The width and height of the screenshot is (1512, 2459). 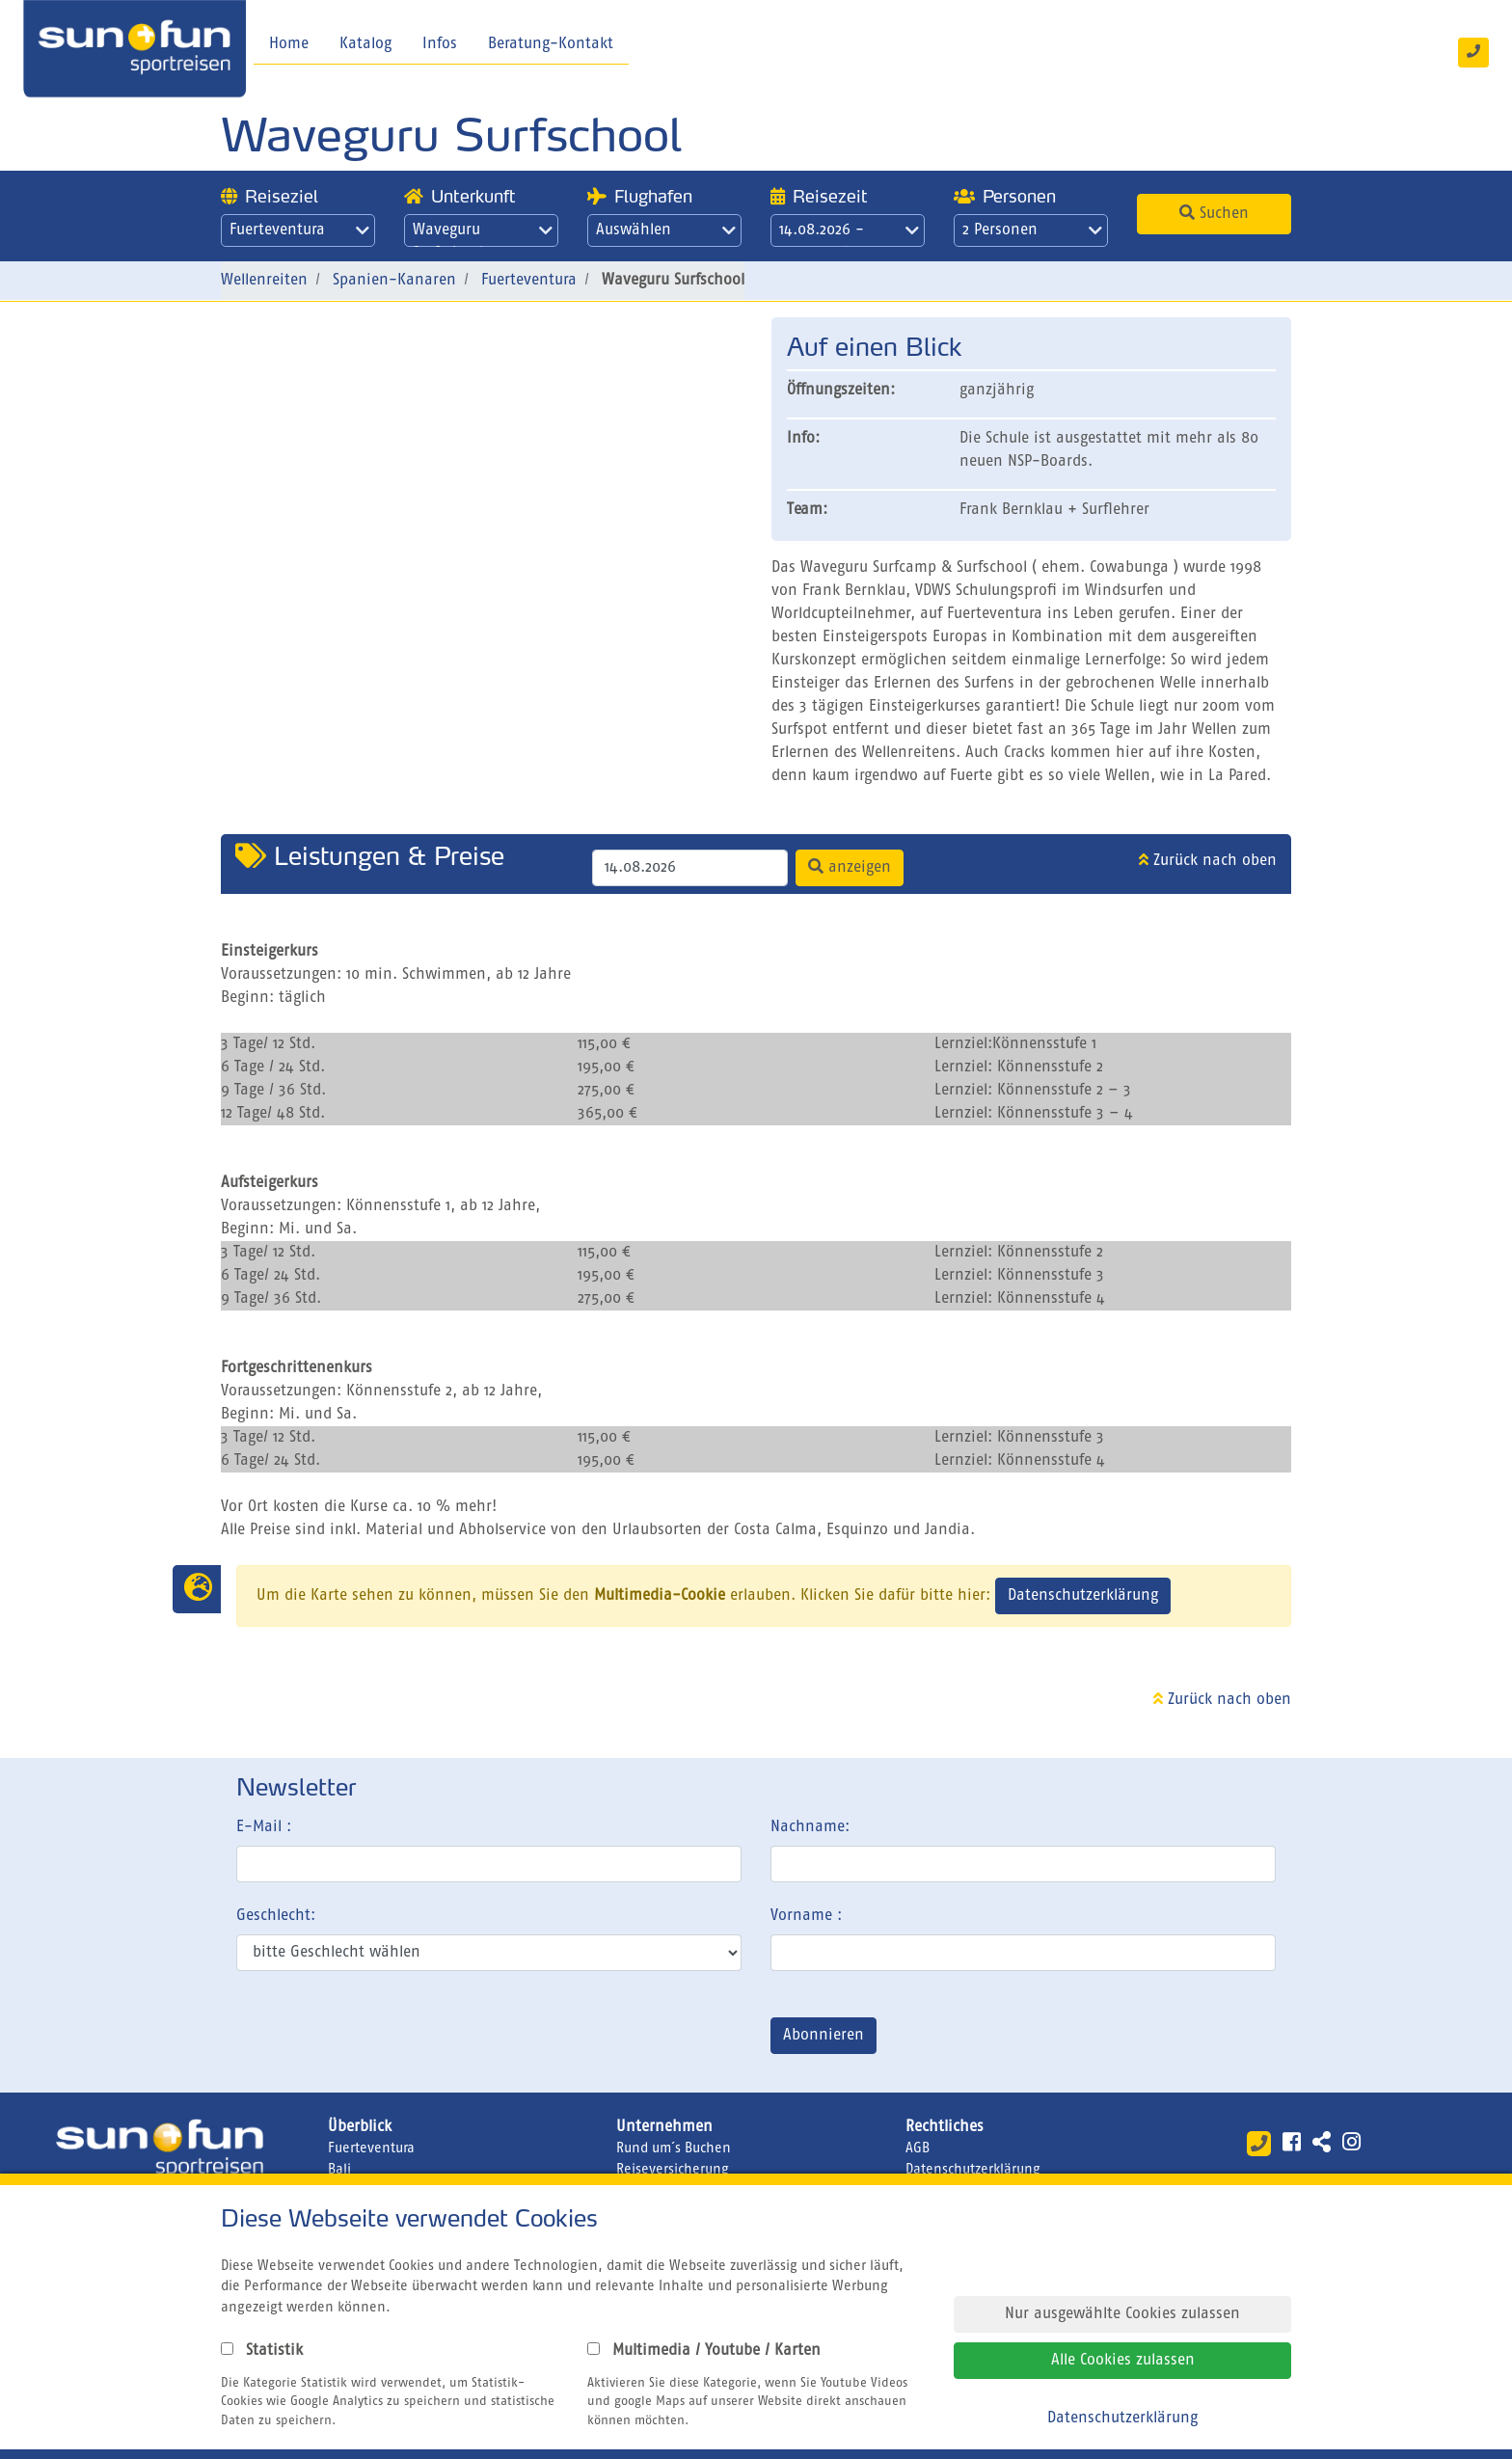 What do you see at coordinates (550, 44) in the screenshot?
I see `Beratung-Kontakt` at bounding box center [550, 44].